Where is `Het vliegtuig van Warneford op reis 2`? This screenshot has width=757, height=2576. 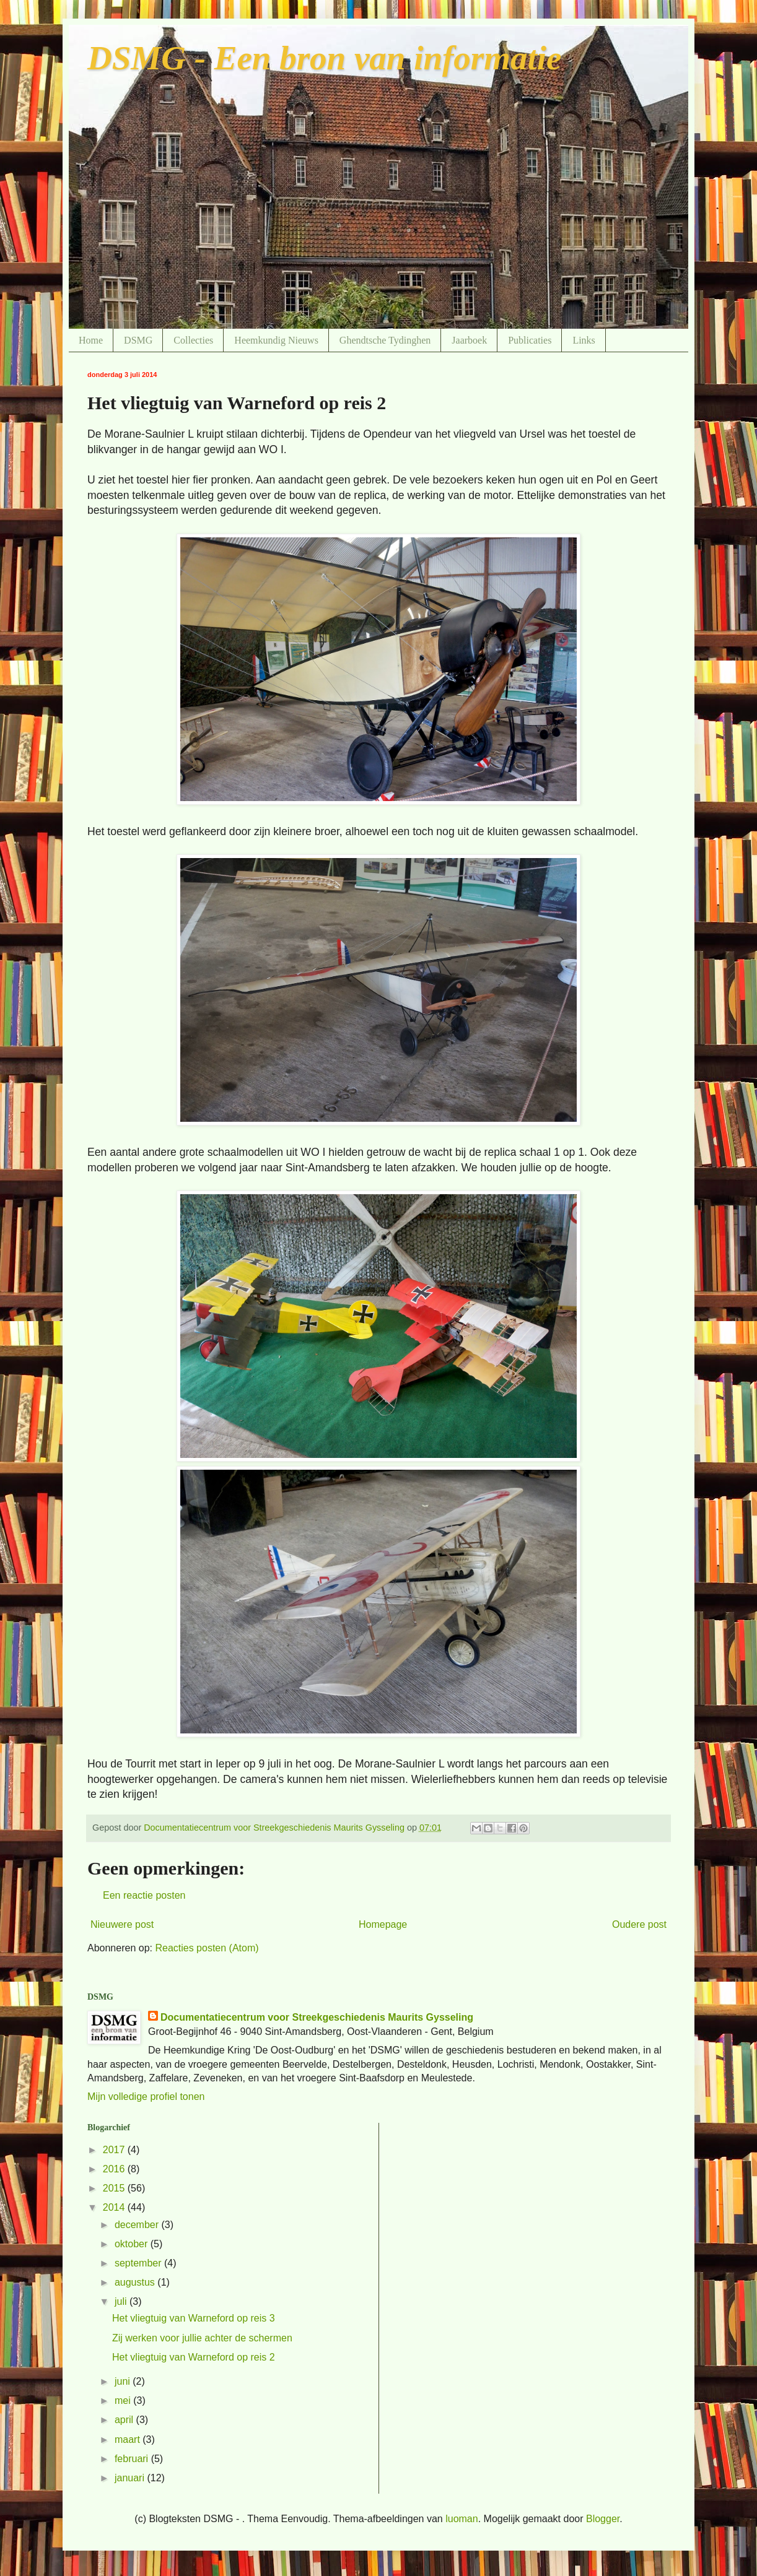
Het vliegtuig van Warneford op reis 2 is located at coordinates (193, 2357).